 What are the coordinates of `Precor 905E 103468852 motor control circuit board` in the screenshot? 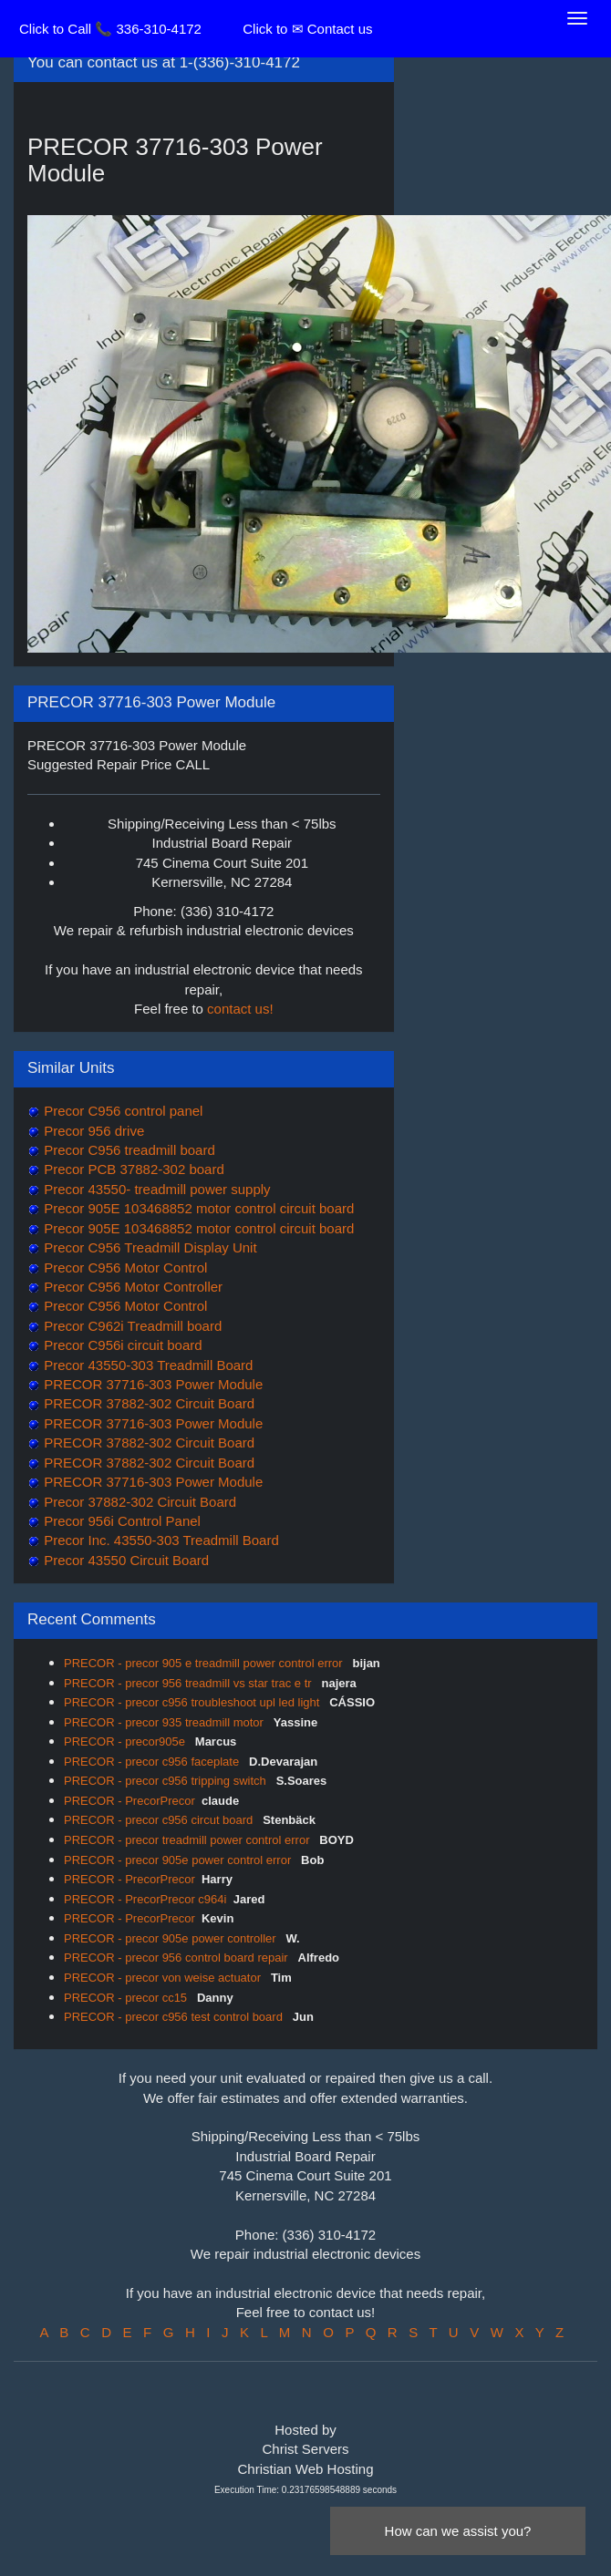 It's located at (197, 1208).